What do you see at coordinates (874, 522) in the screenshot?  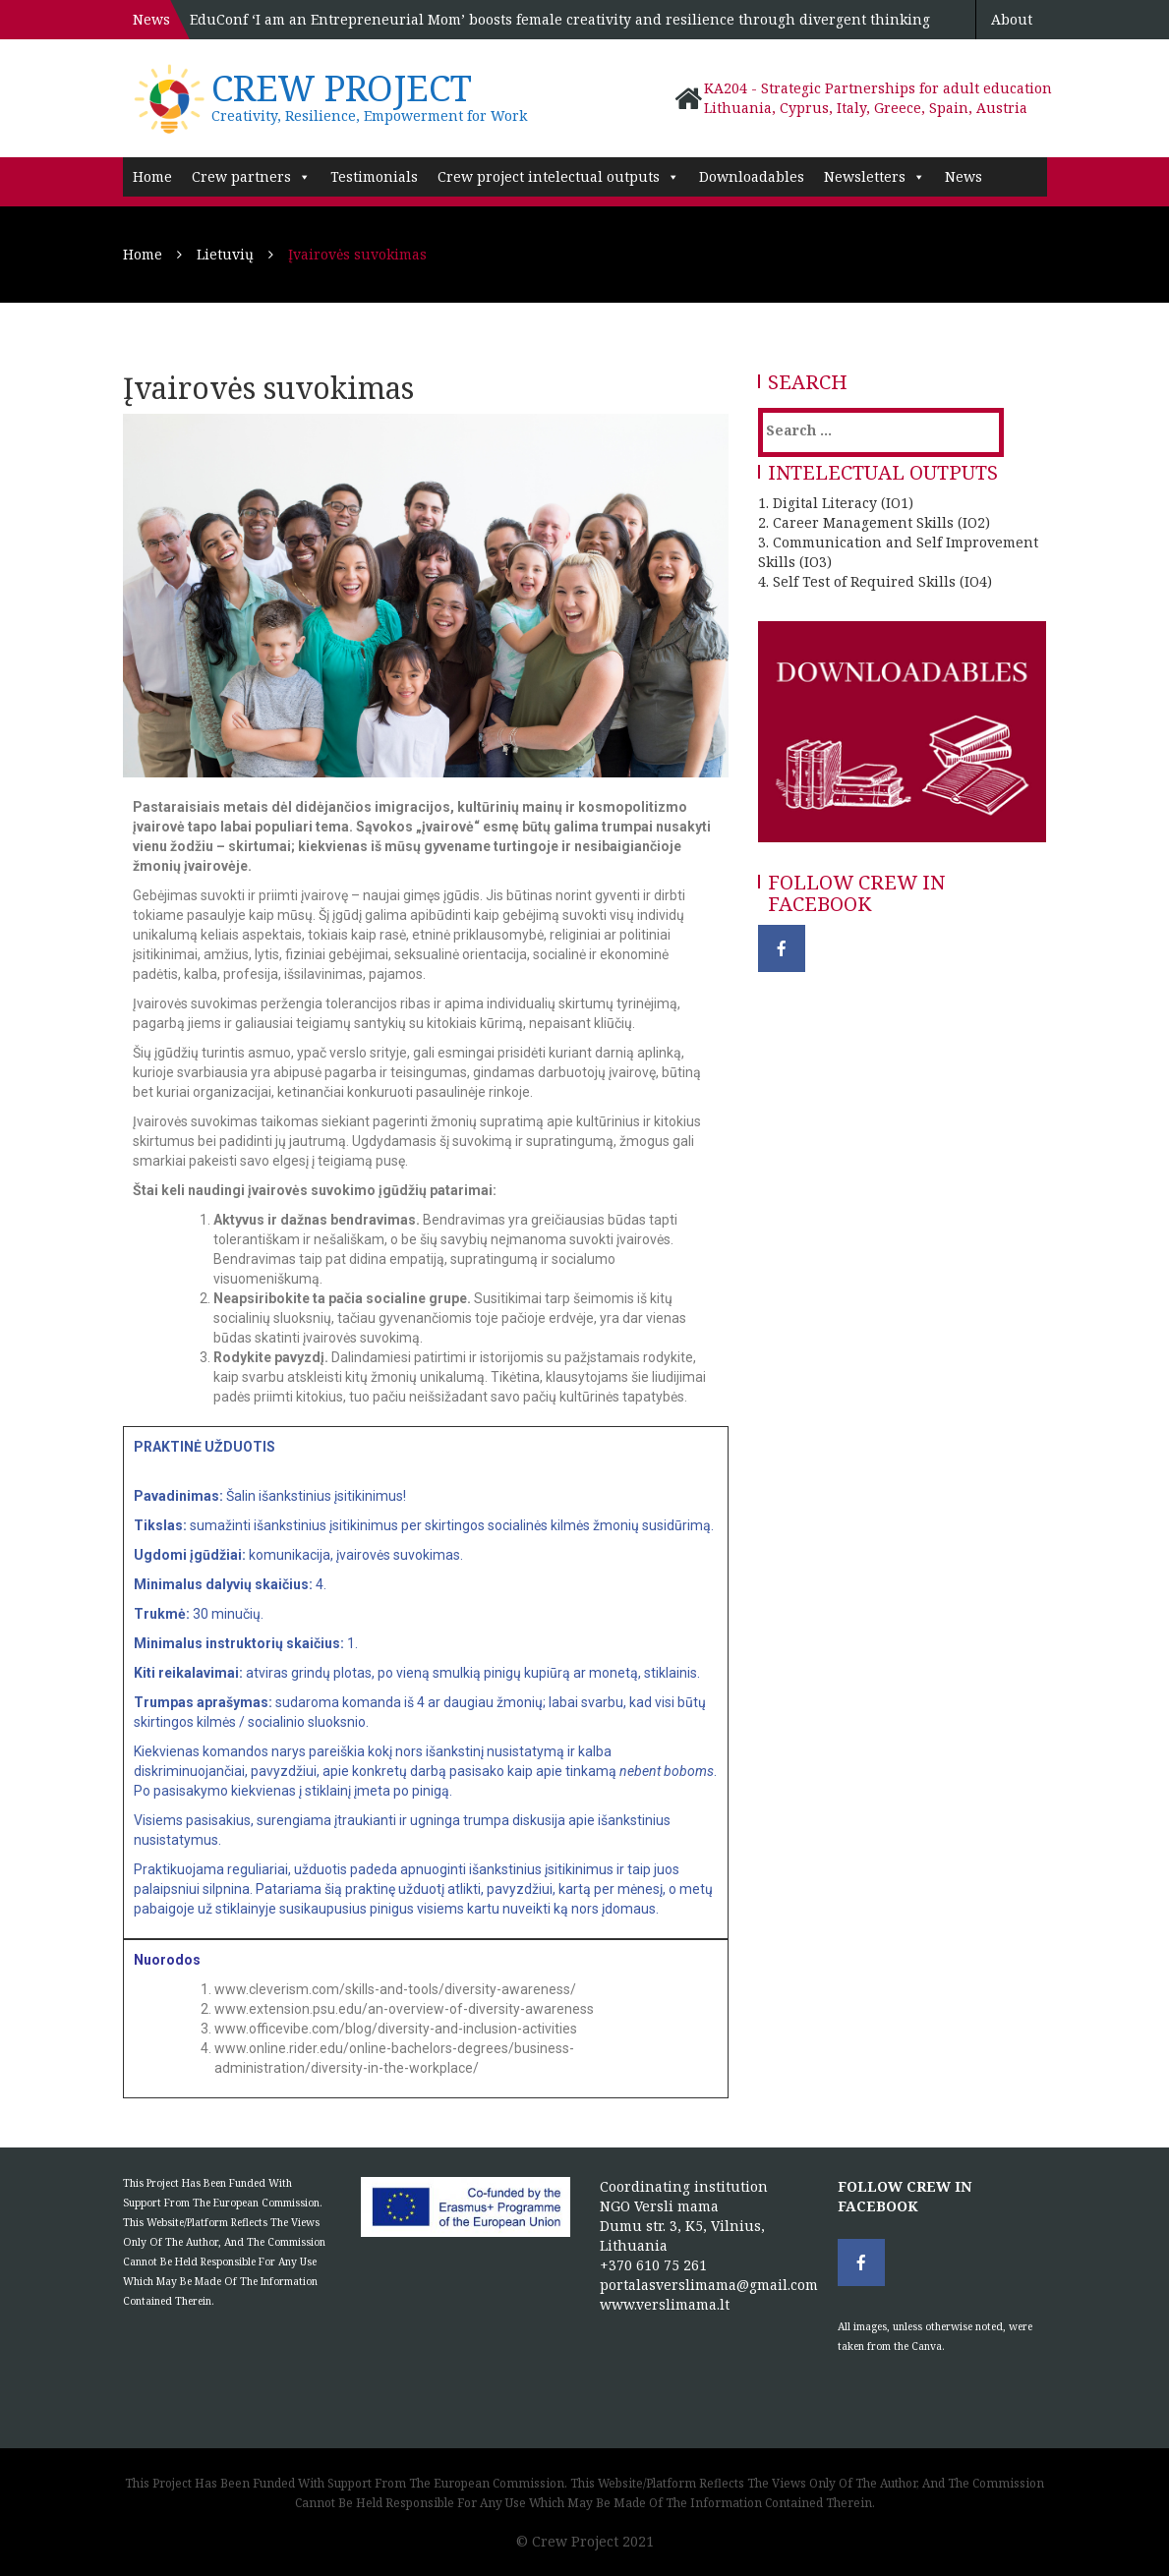 I see `2. Career Management Skills (IO2)` at bounding box center [874, 522].